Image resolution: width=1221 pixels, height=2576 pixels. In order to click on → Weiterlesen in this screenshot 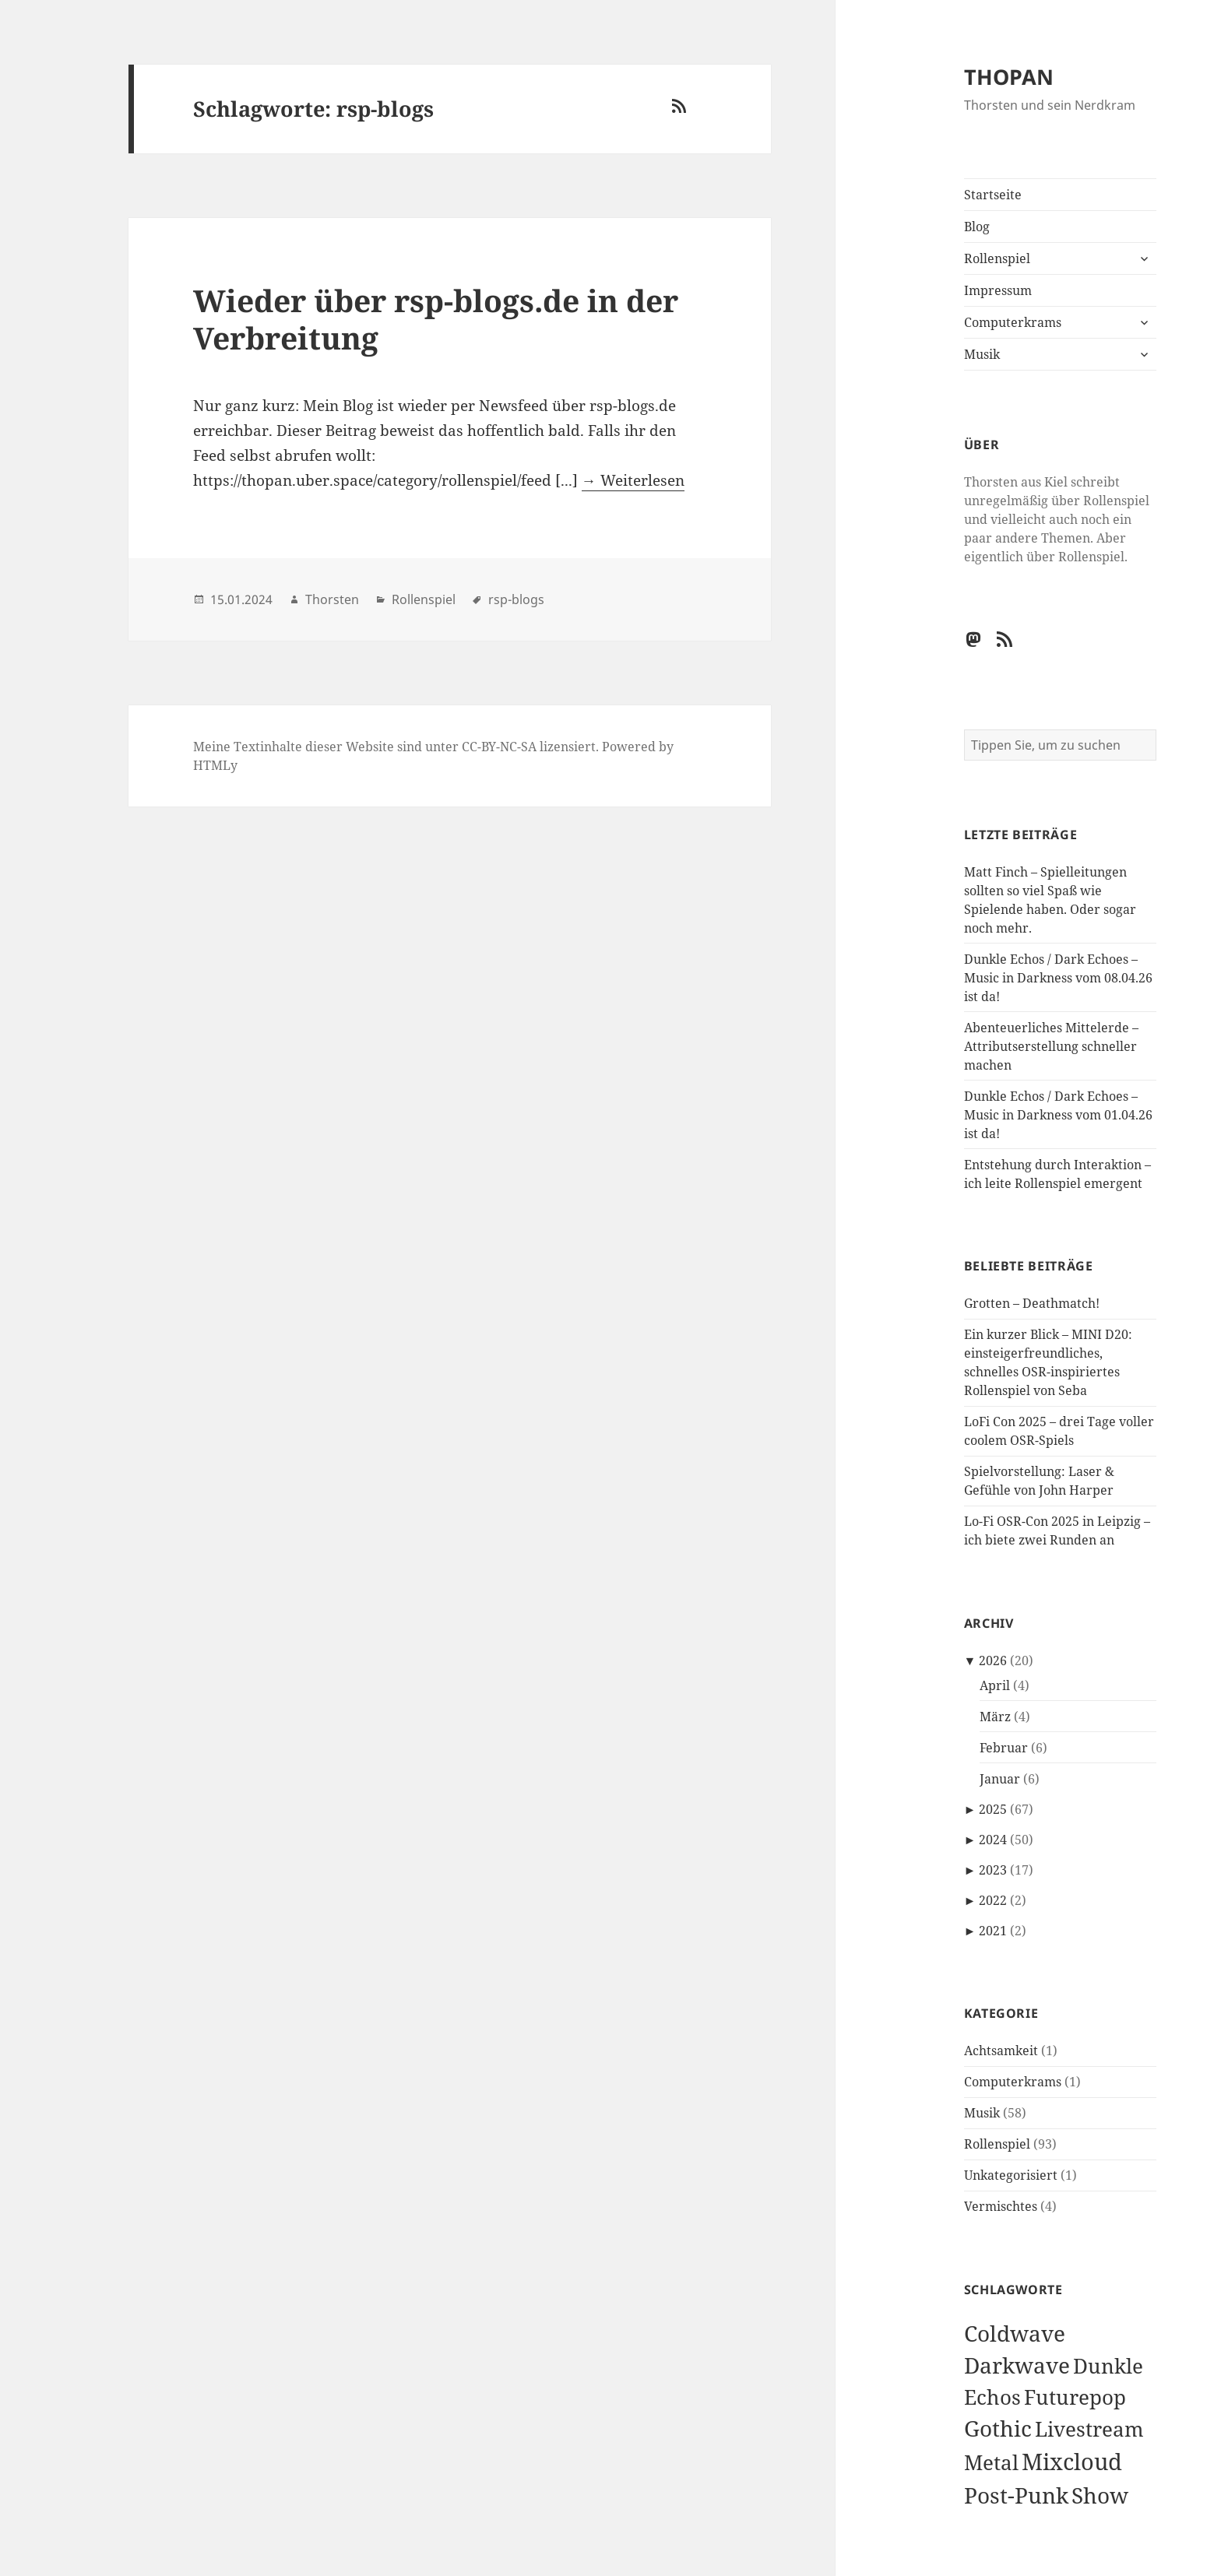, I will do `click(633, 480)`.